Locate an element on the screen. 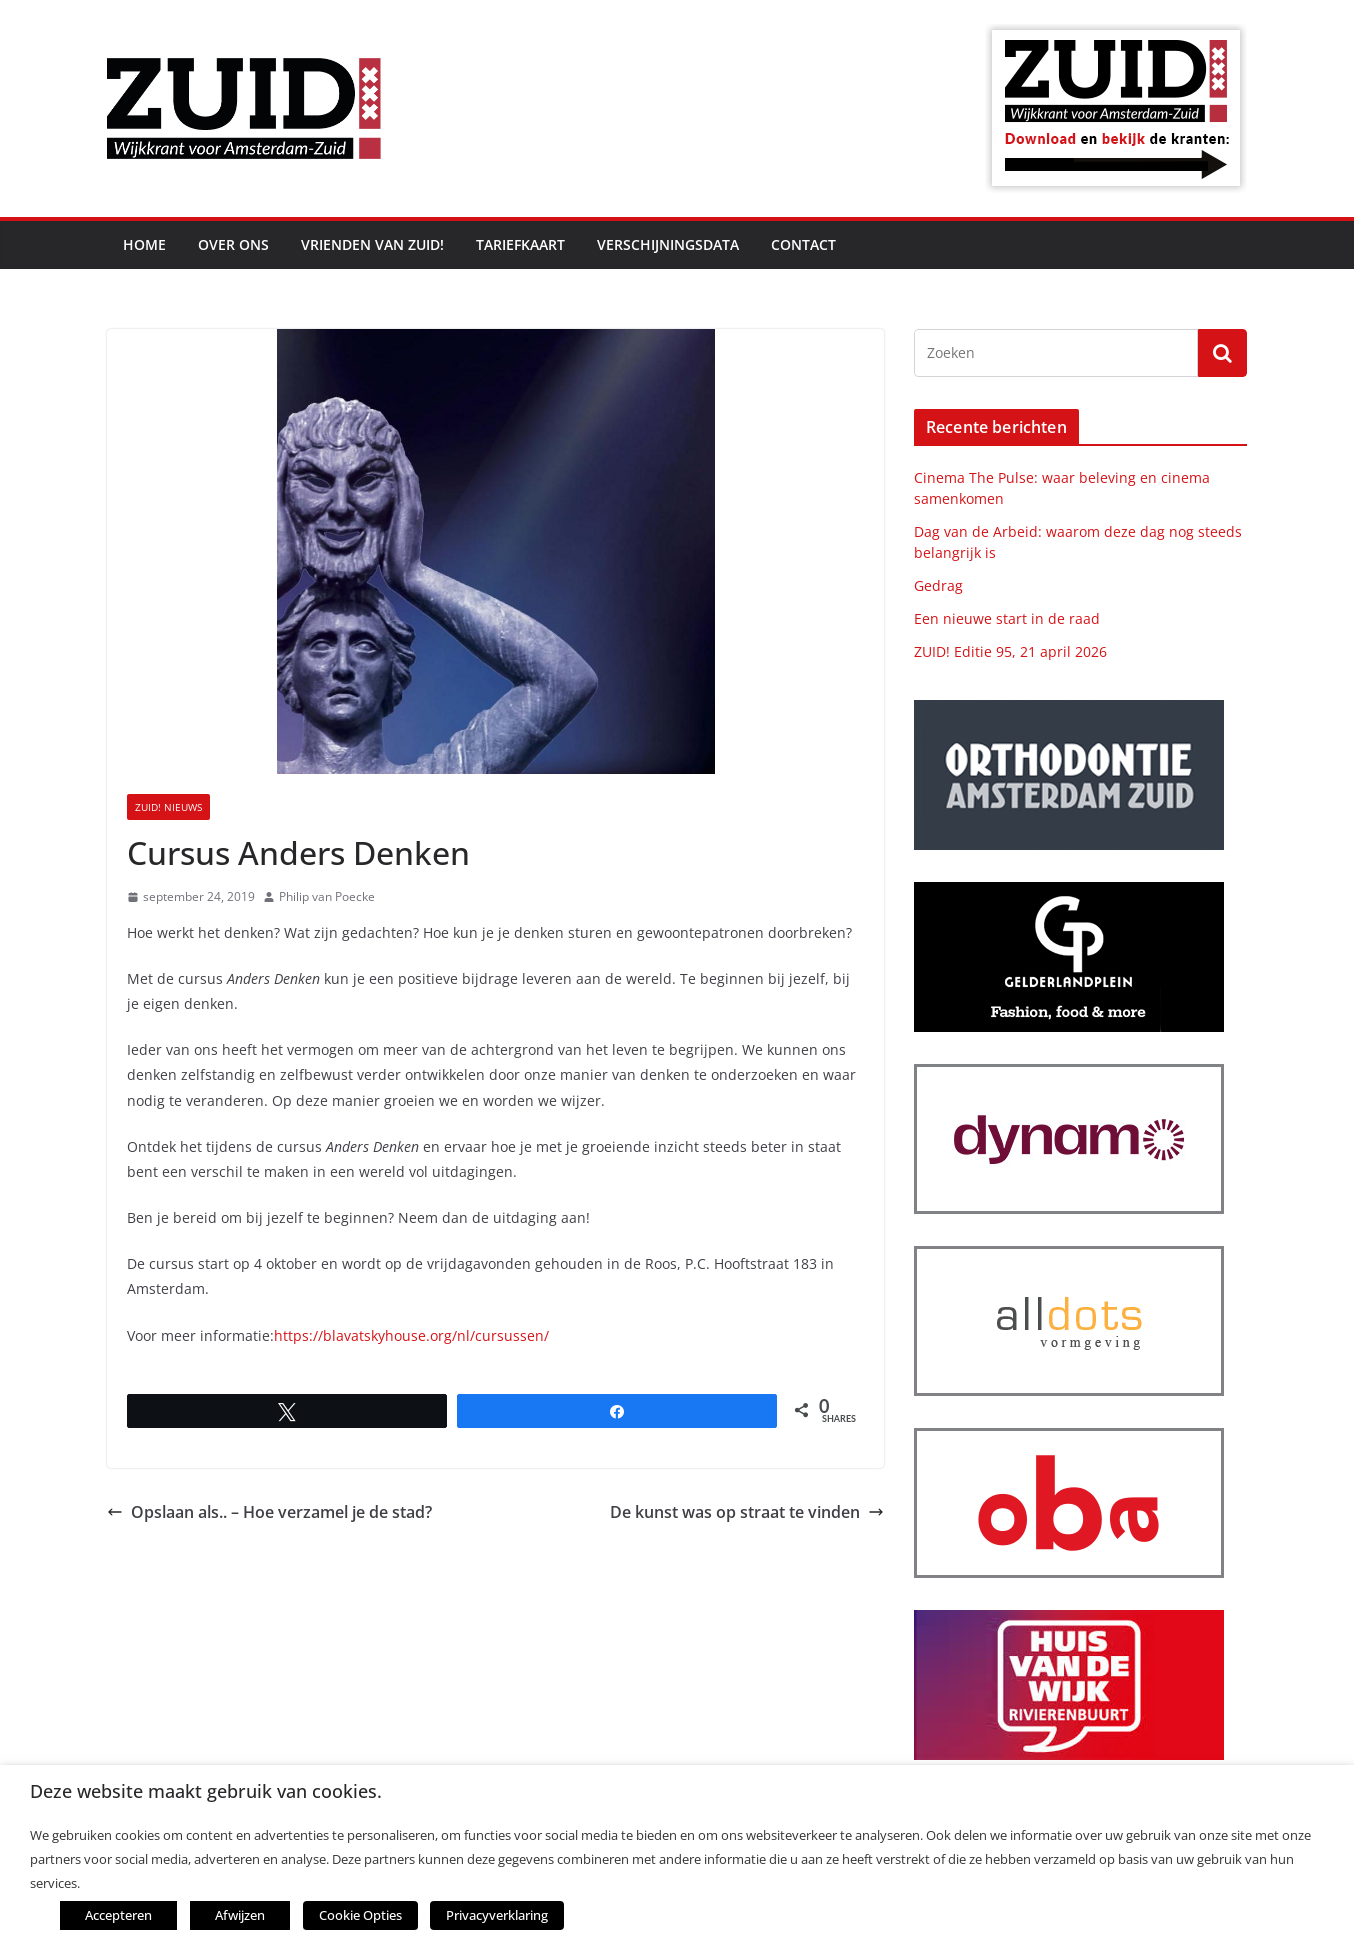 The width and height of the screenshot is (1354, 1951). Vrienden van ZUID! is located at coordinates (372, 244).